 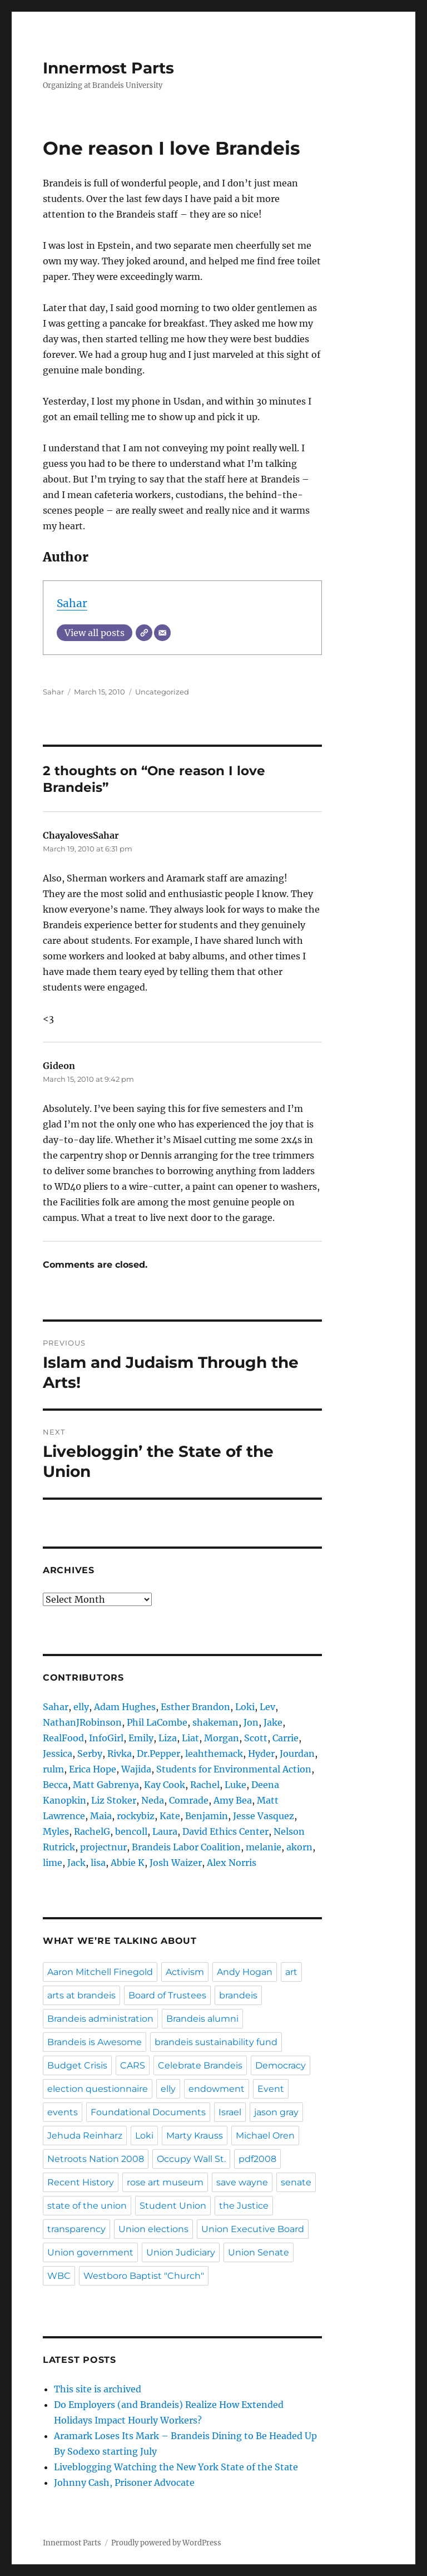 I want to click on Democracy, so click(x=280, y=2065).